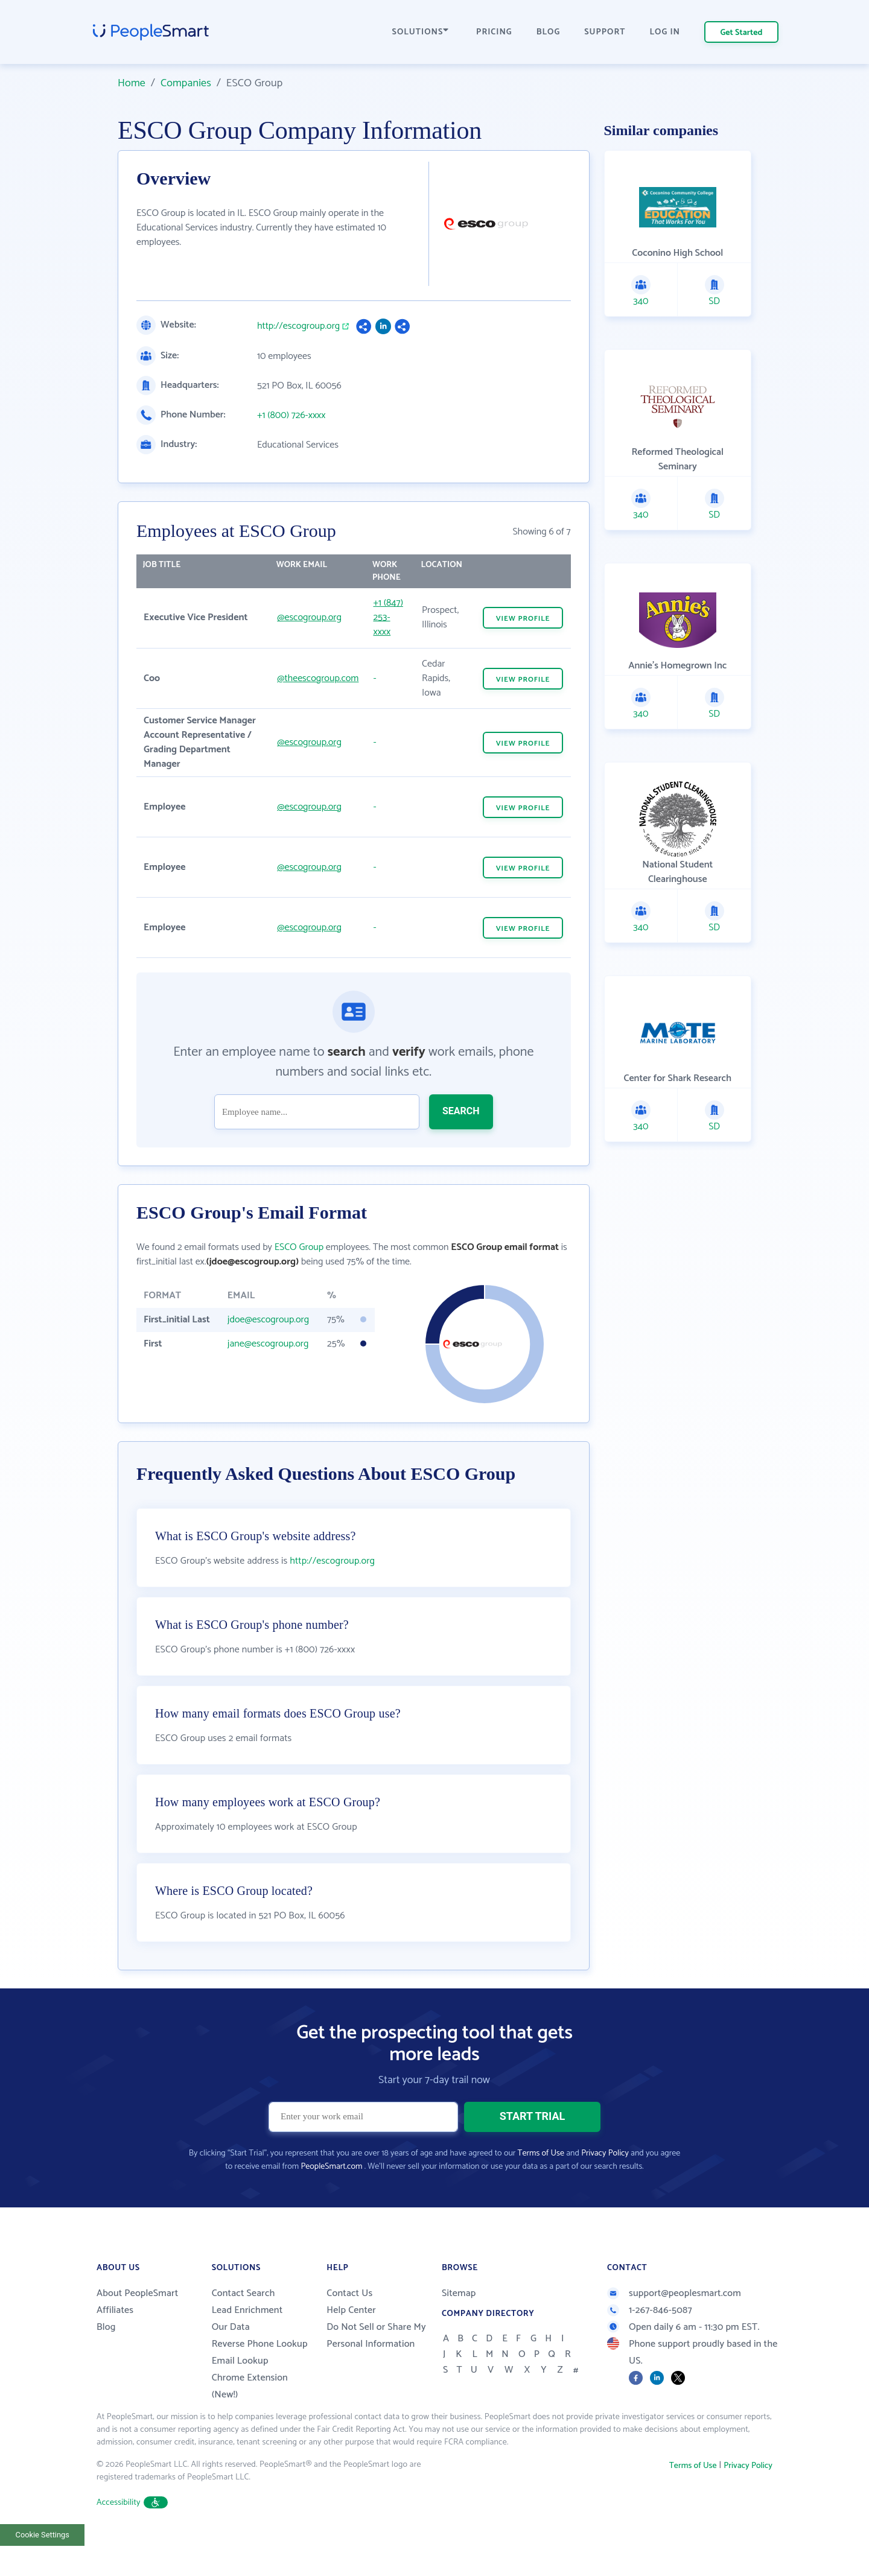  I want to click on Privacy Policy, so click(605, 2184).